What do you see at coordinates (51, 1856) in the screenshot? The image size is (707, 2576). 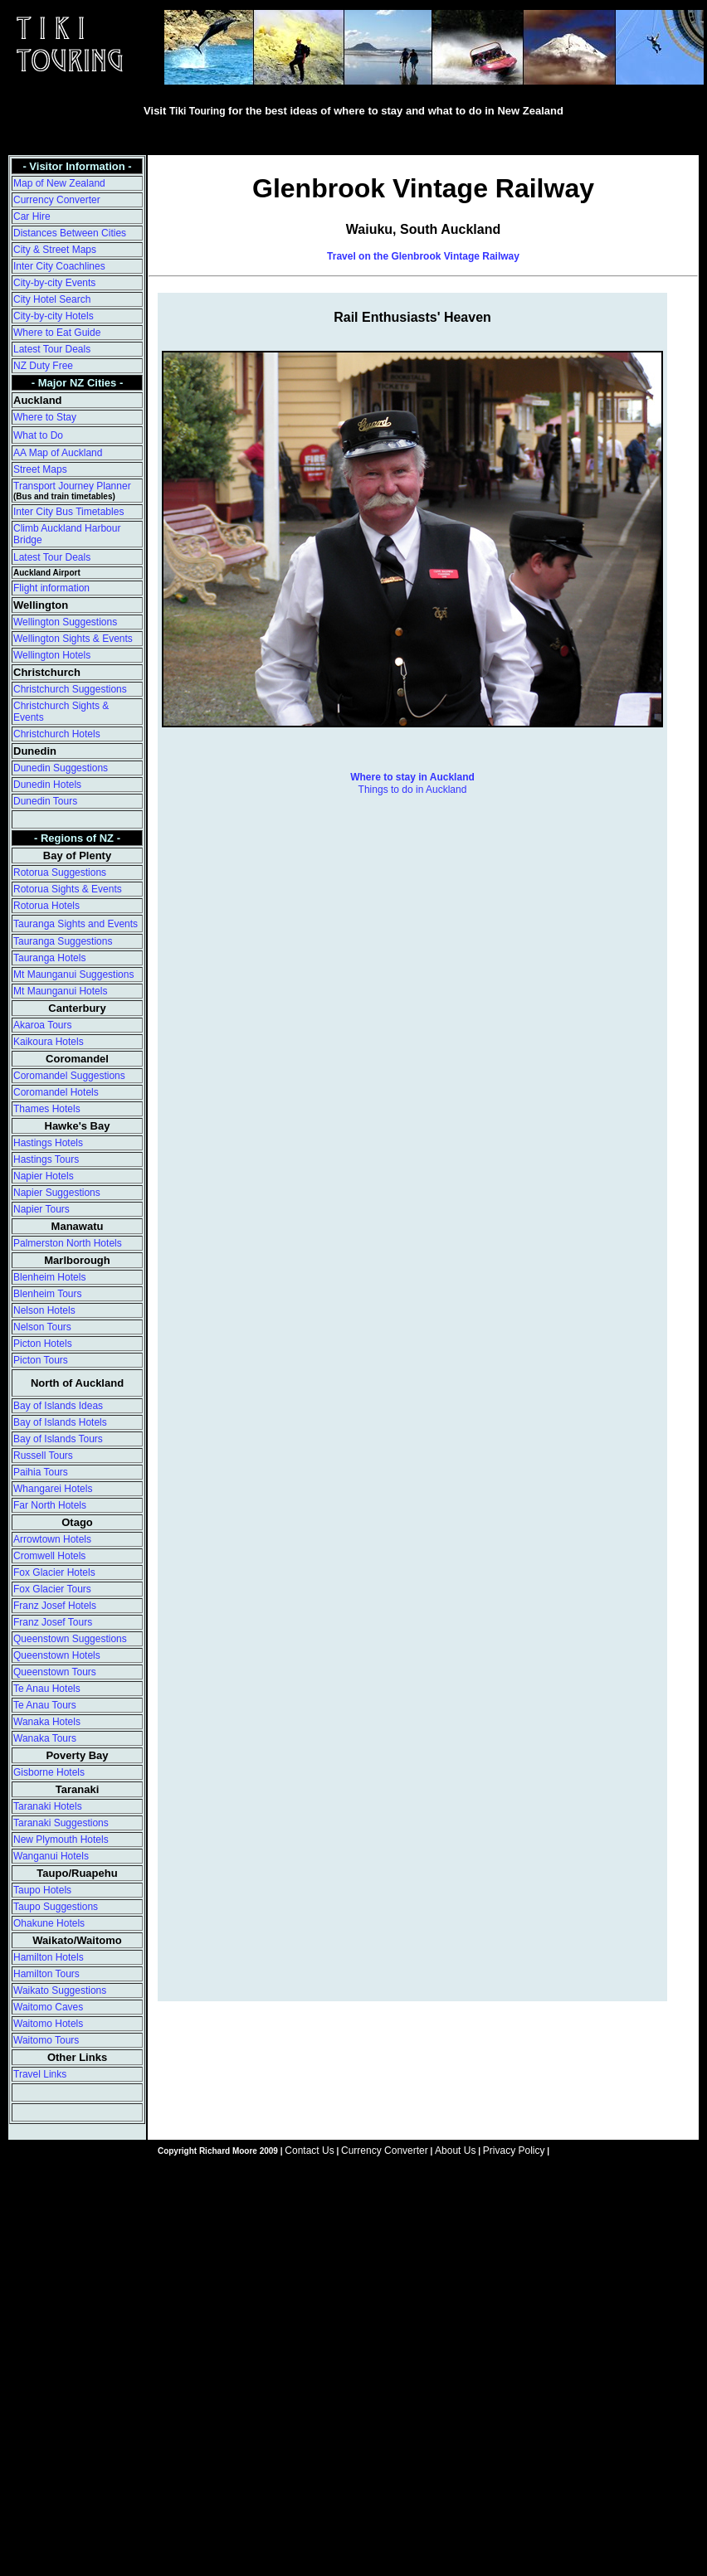 I see `Wanganui Hotels` at bounding box center [51, 1856].